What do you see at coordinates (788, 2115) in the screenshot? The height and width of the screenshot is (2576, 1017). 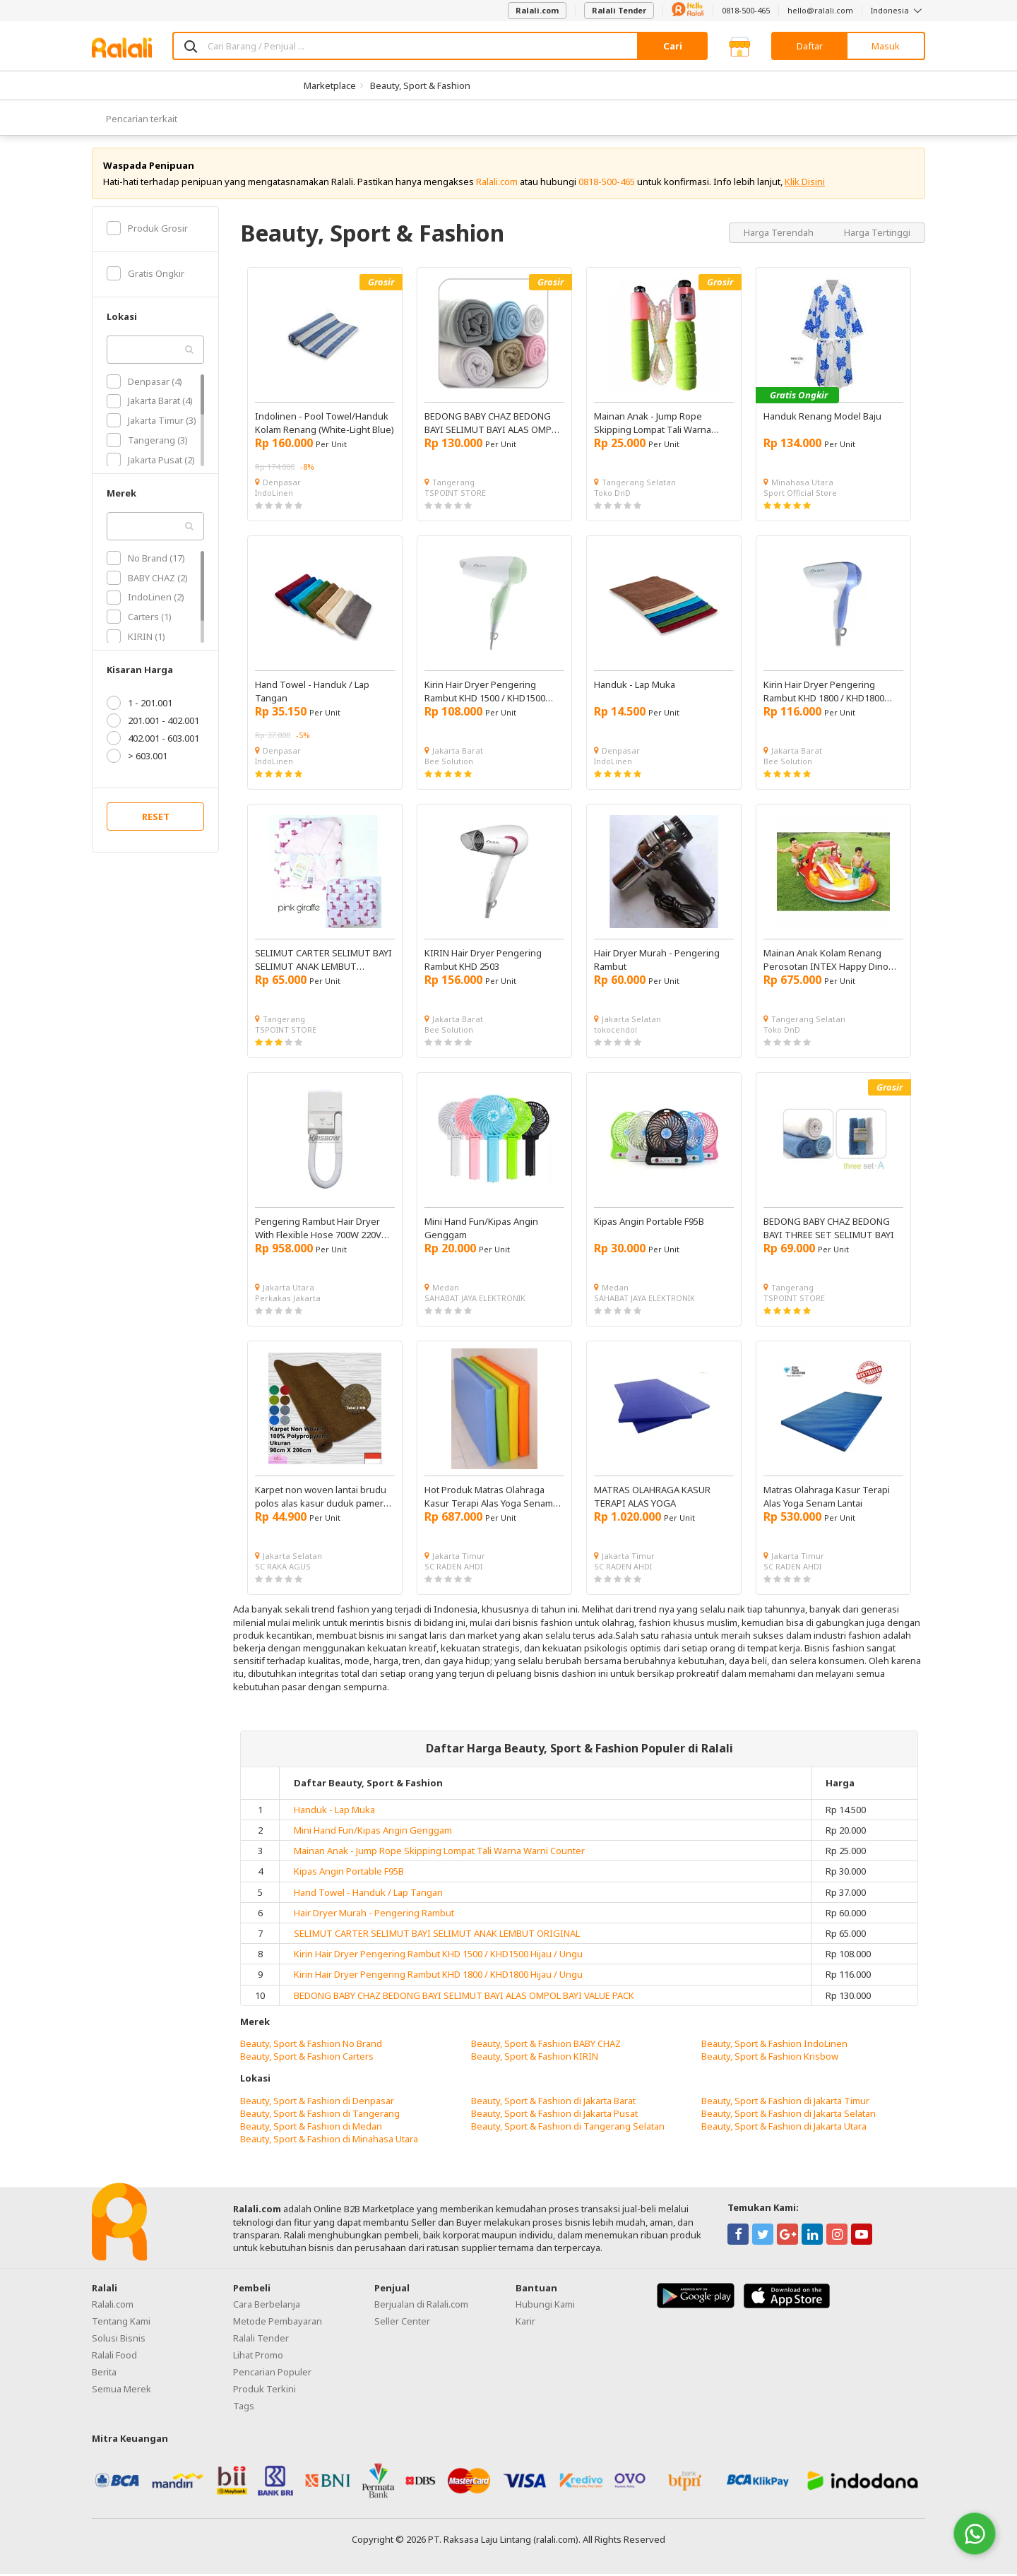 I see `Beauty, Sport & Fashion di Jakarta Selatan` at bounding box center [788, 2115].